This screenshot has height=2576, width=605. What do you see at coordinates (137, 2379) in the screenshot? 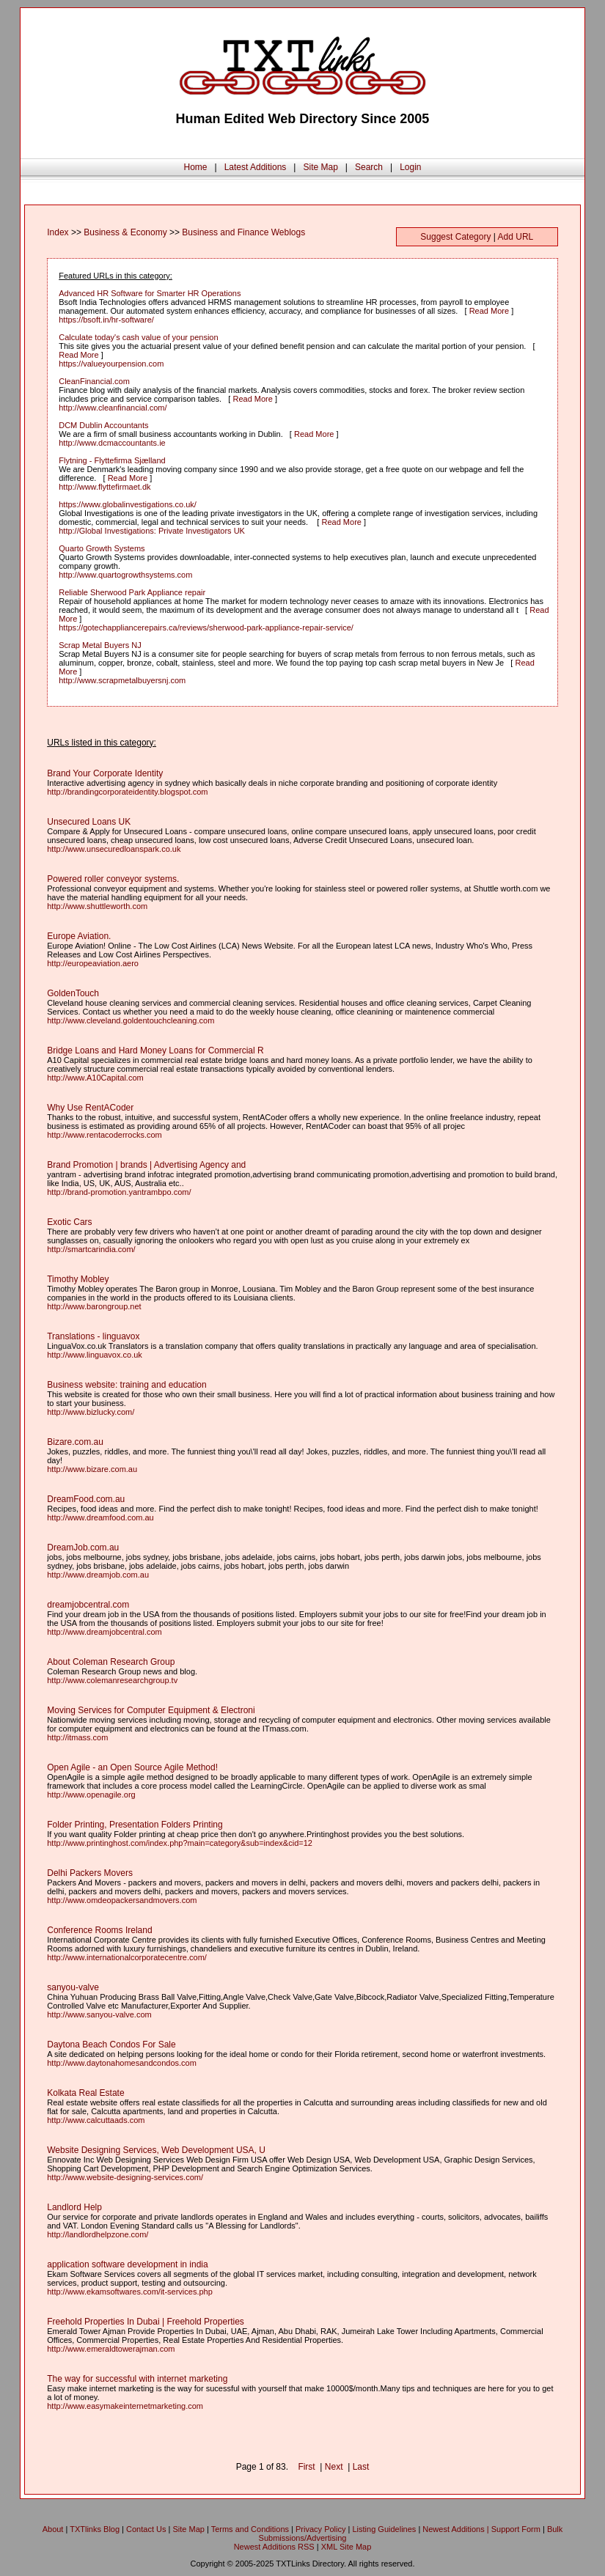
I see `The way for successful with internet marketing` at bounding box center [137, 2379].